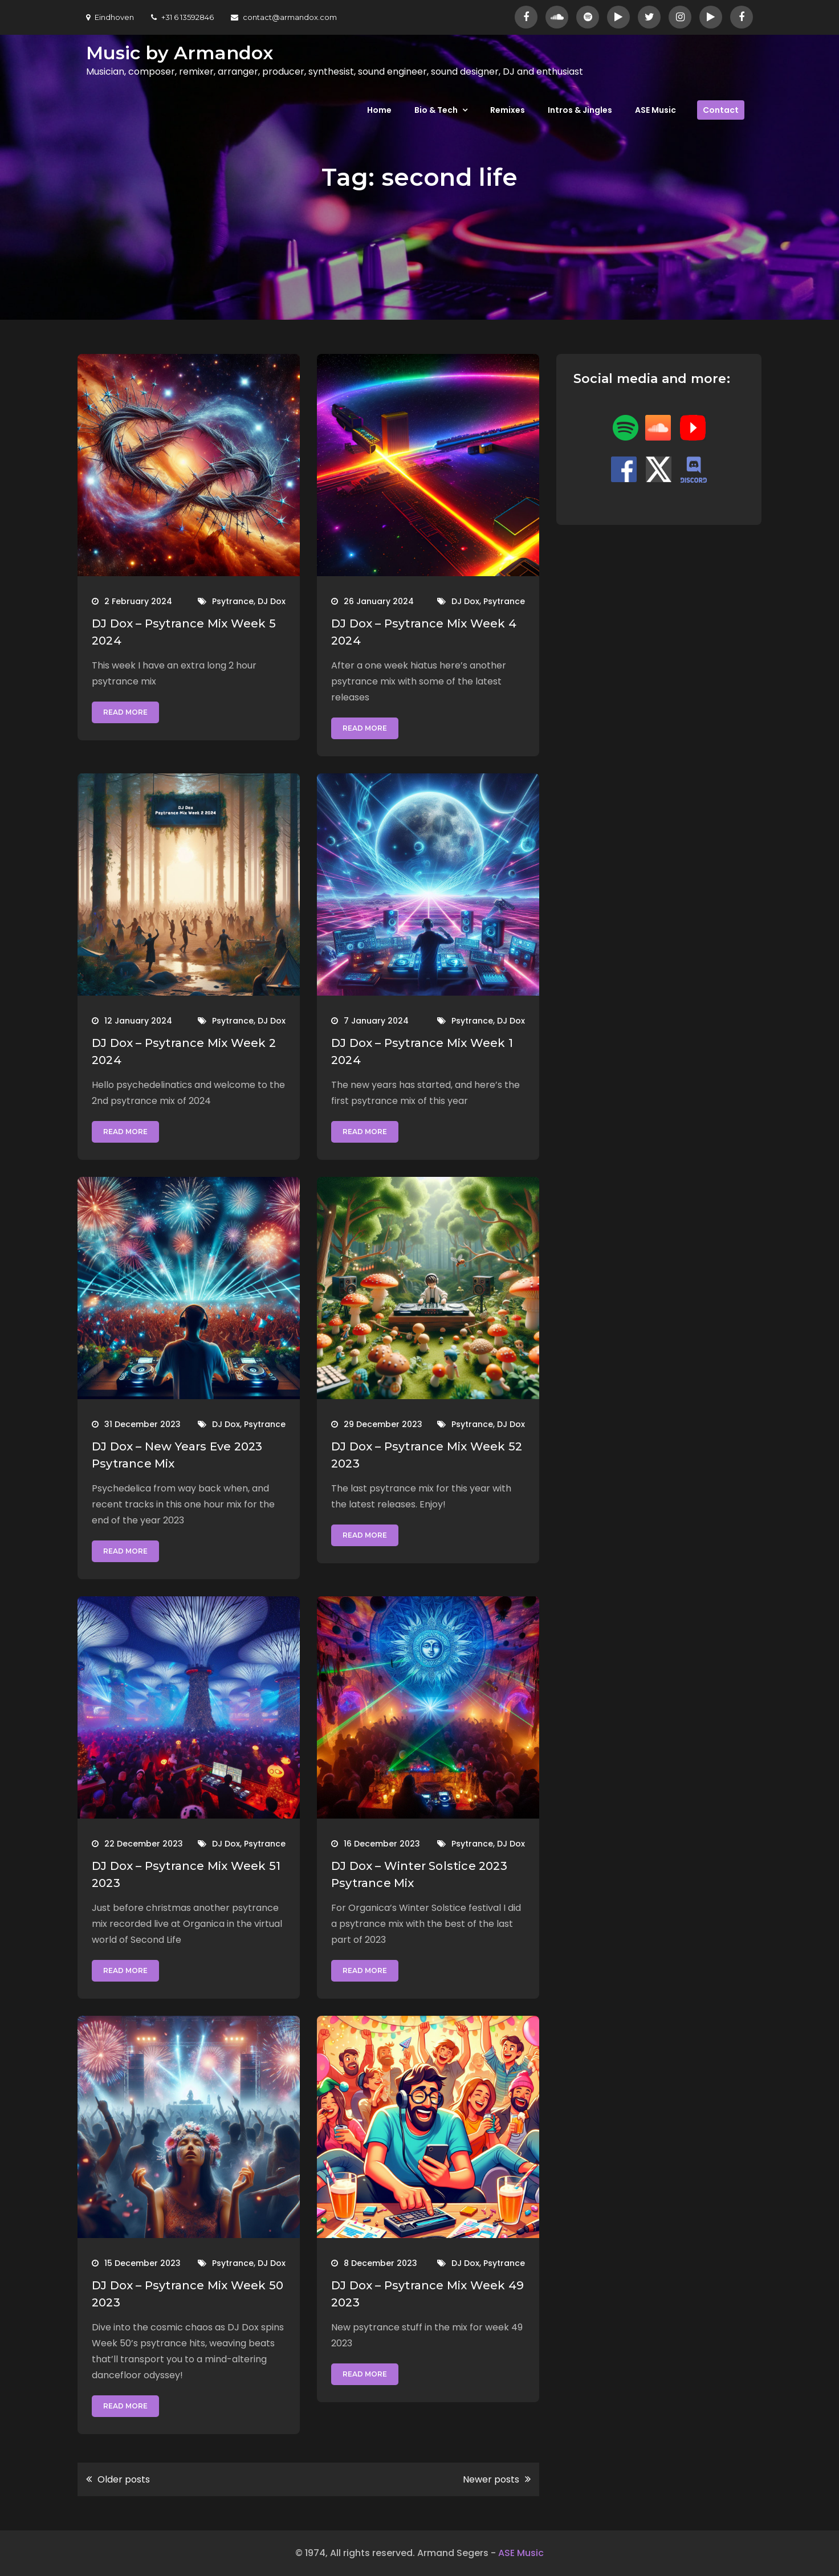 The image size is (839, 2576). What do you see at coordinates (182, 17) in the screenshot?
I see `+31 6 13592846` at bounding box center [182, 17].